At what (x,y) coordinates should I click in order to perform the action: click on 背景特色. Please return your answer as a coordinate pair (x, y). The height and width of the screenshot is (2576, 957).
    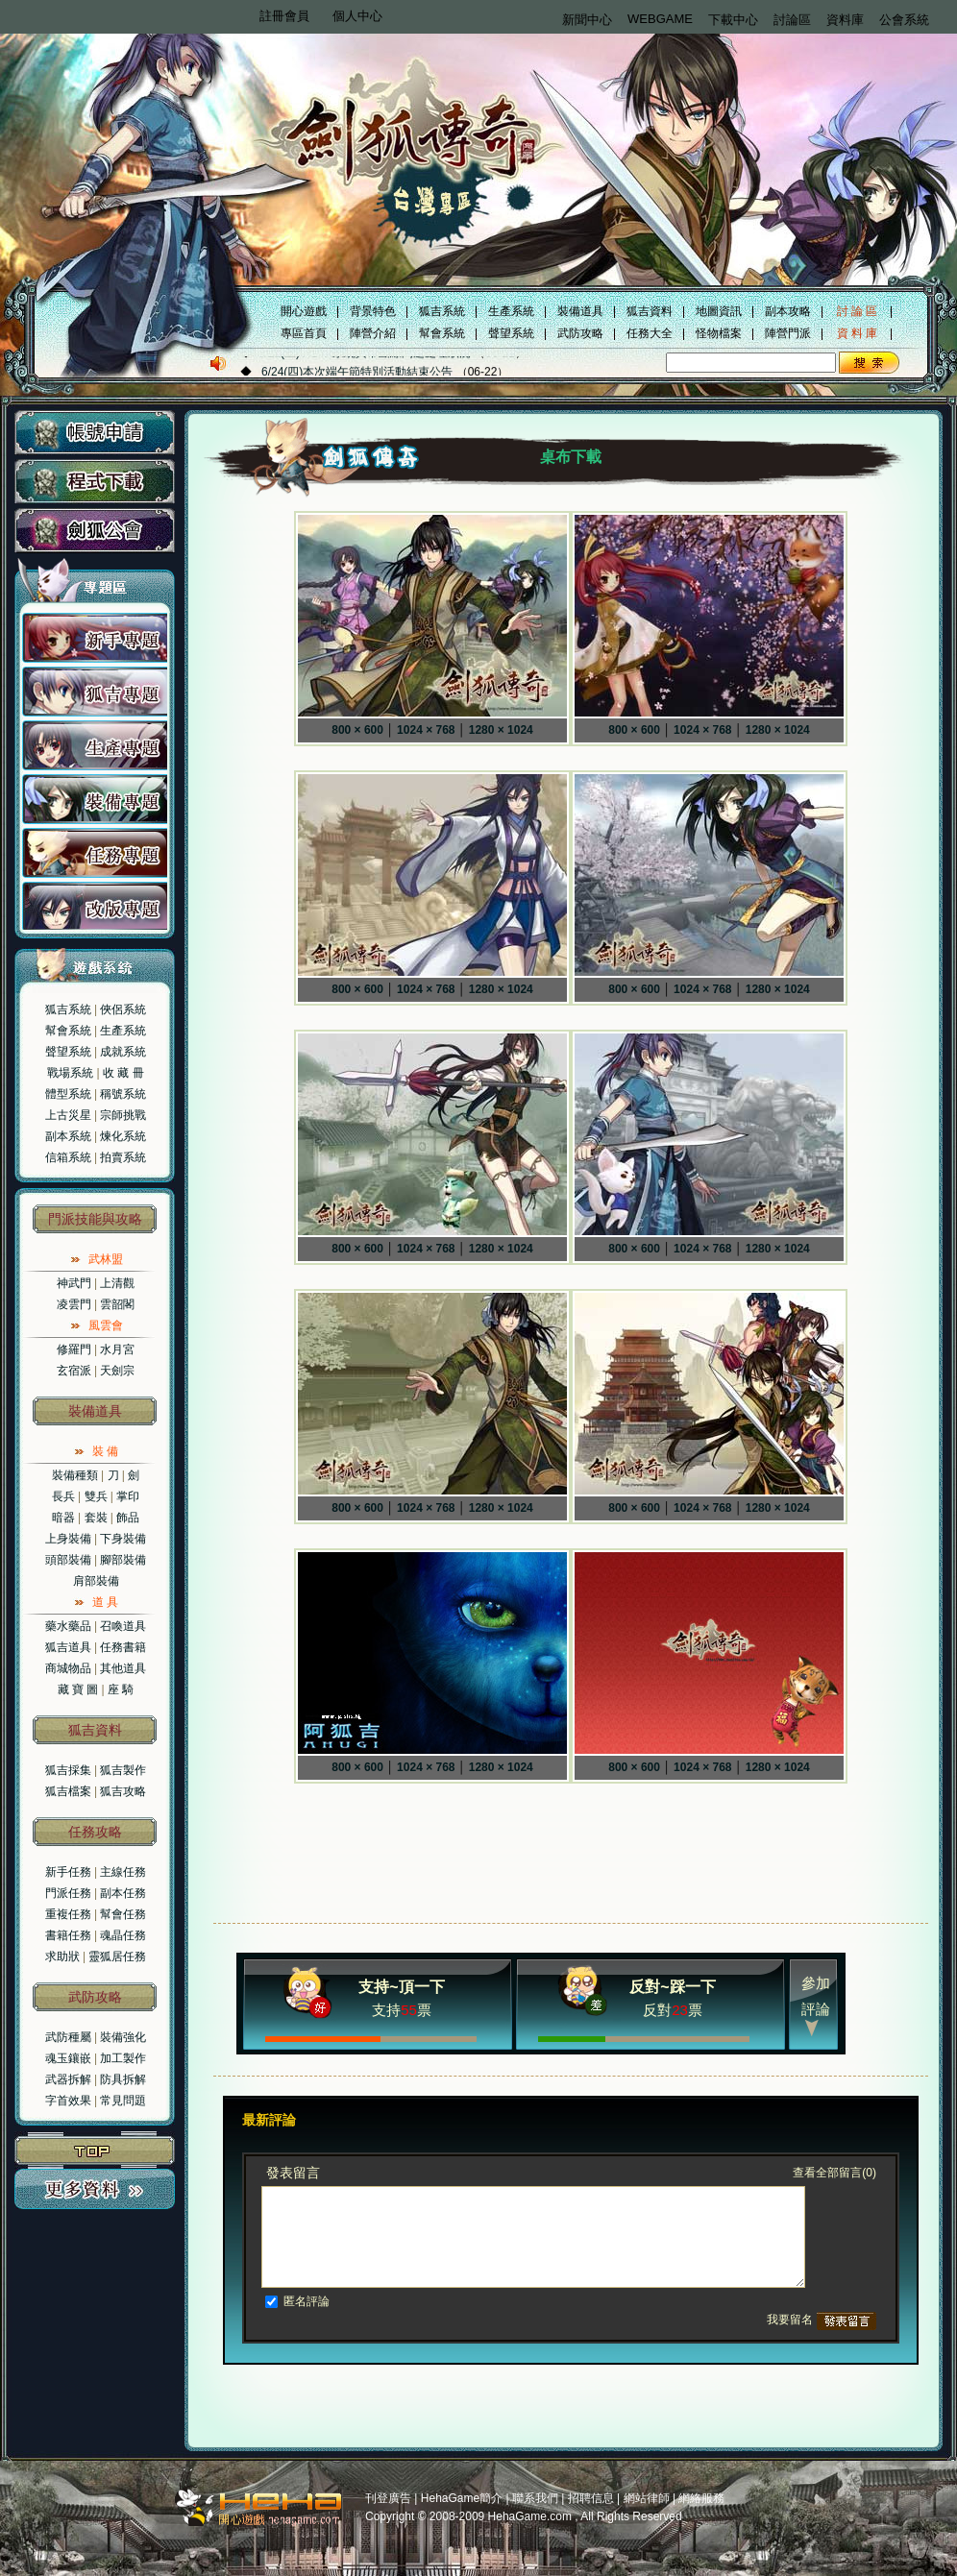
    Looking at the image, I should click on (373, 311).